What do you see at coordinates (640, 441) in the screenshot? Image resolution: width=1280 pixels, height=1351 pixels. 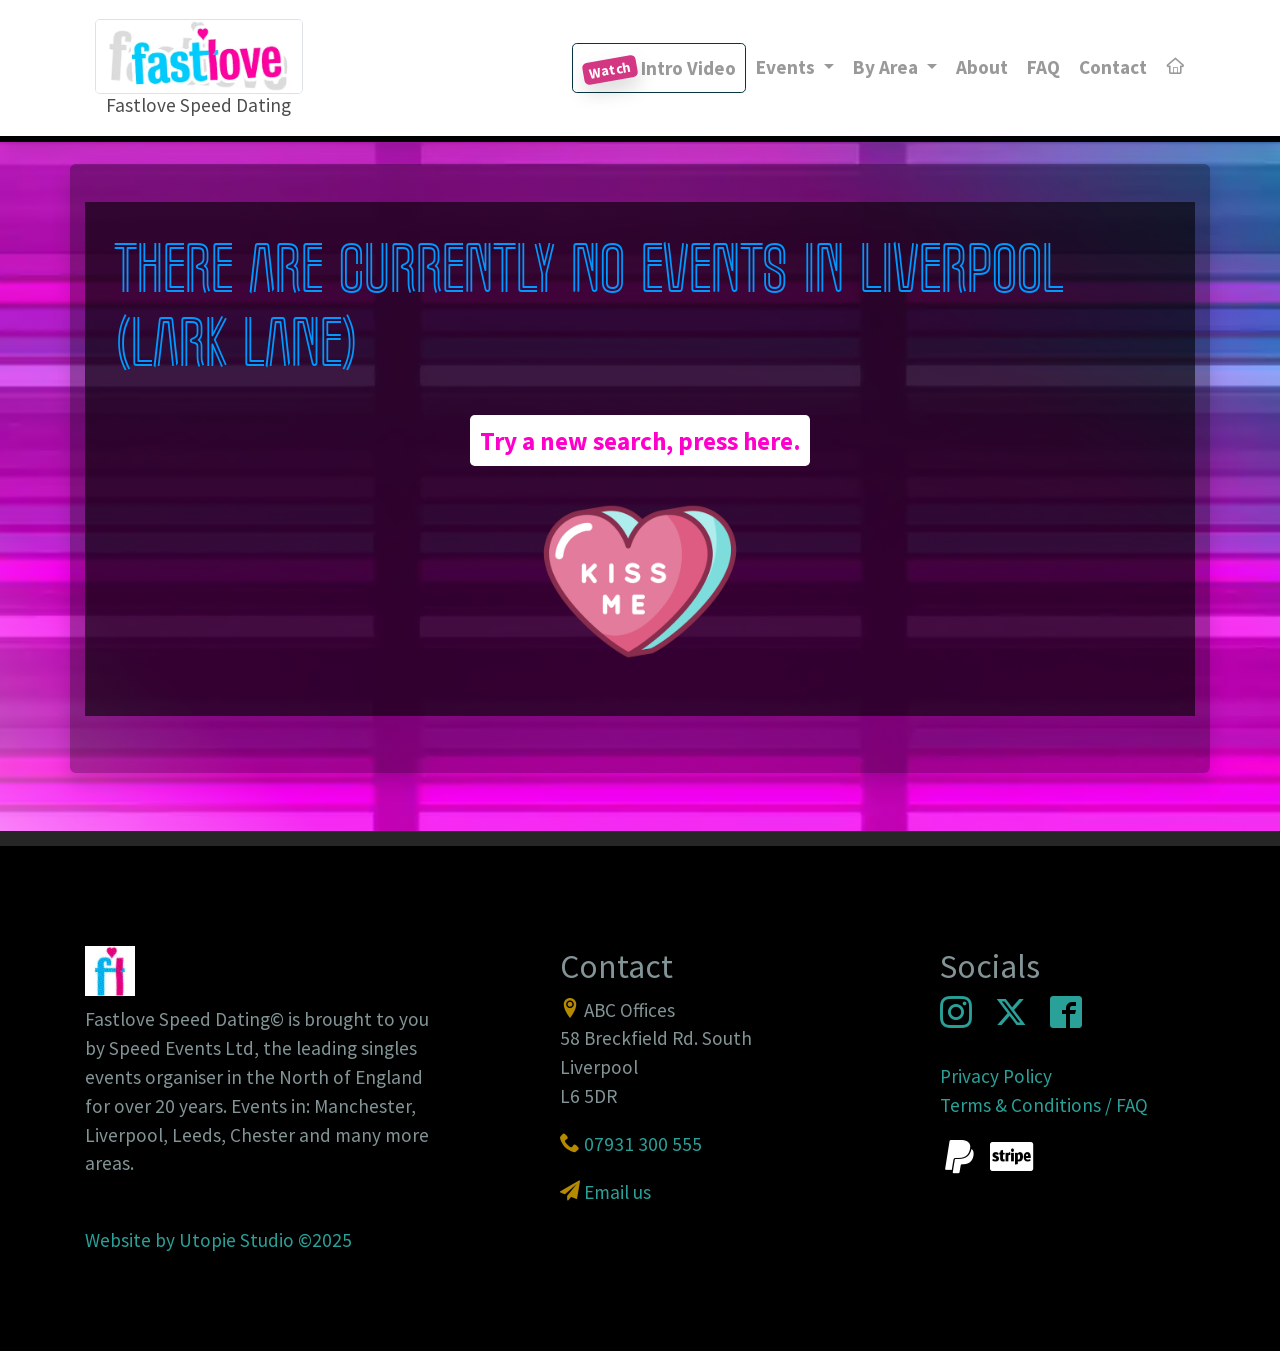 I see `Try a new search, press here.` at bounding box center [640, 441].